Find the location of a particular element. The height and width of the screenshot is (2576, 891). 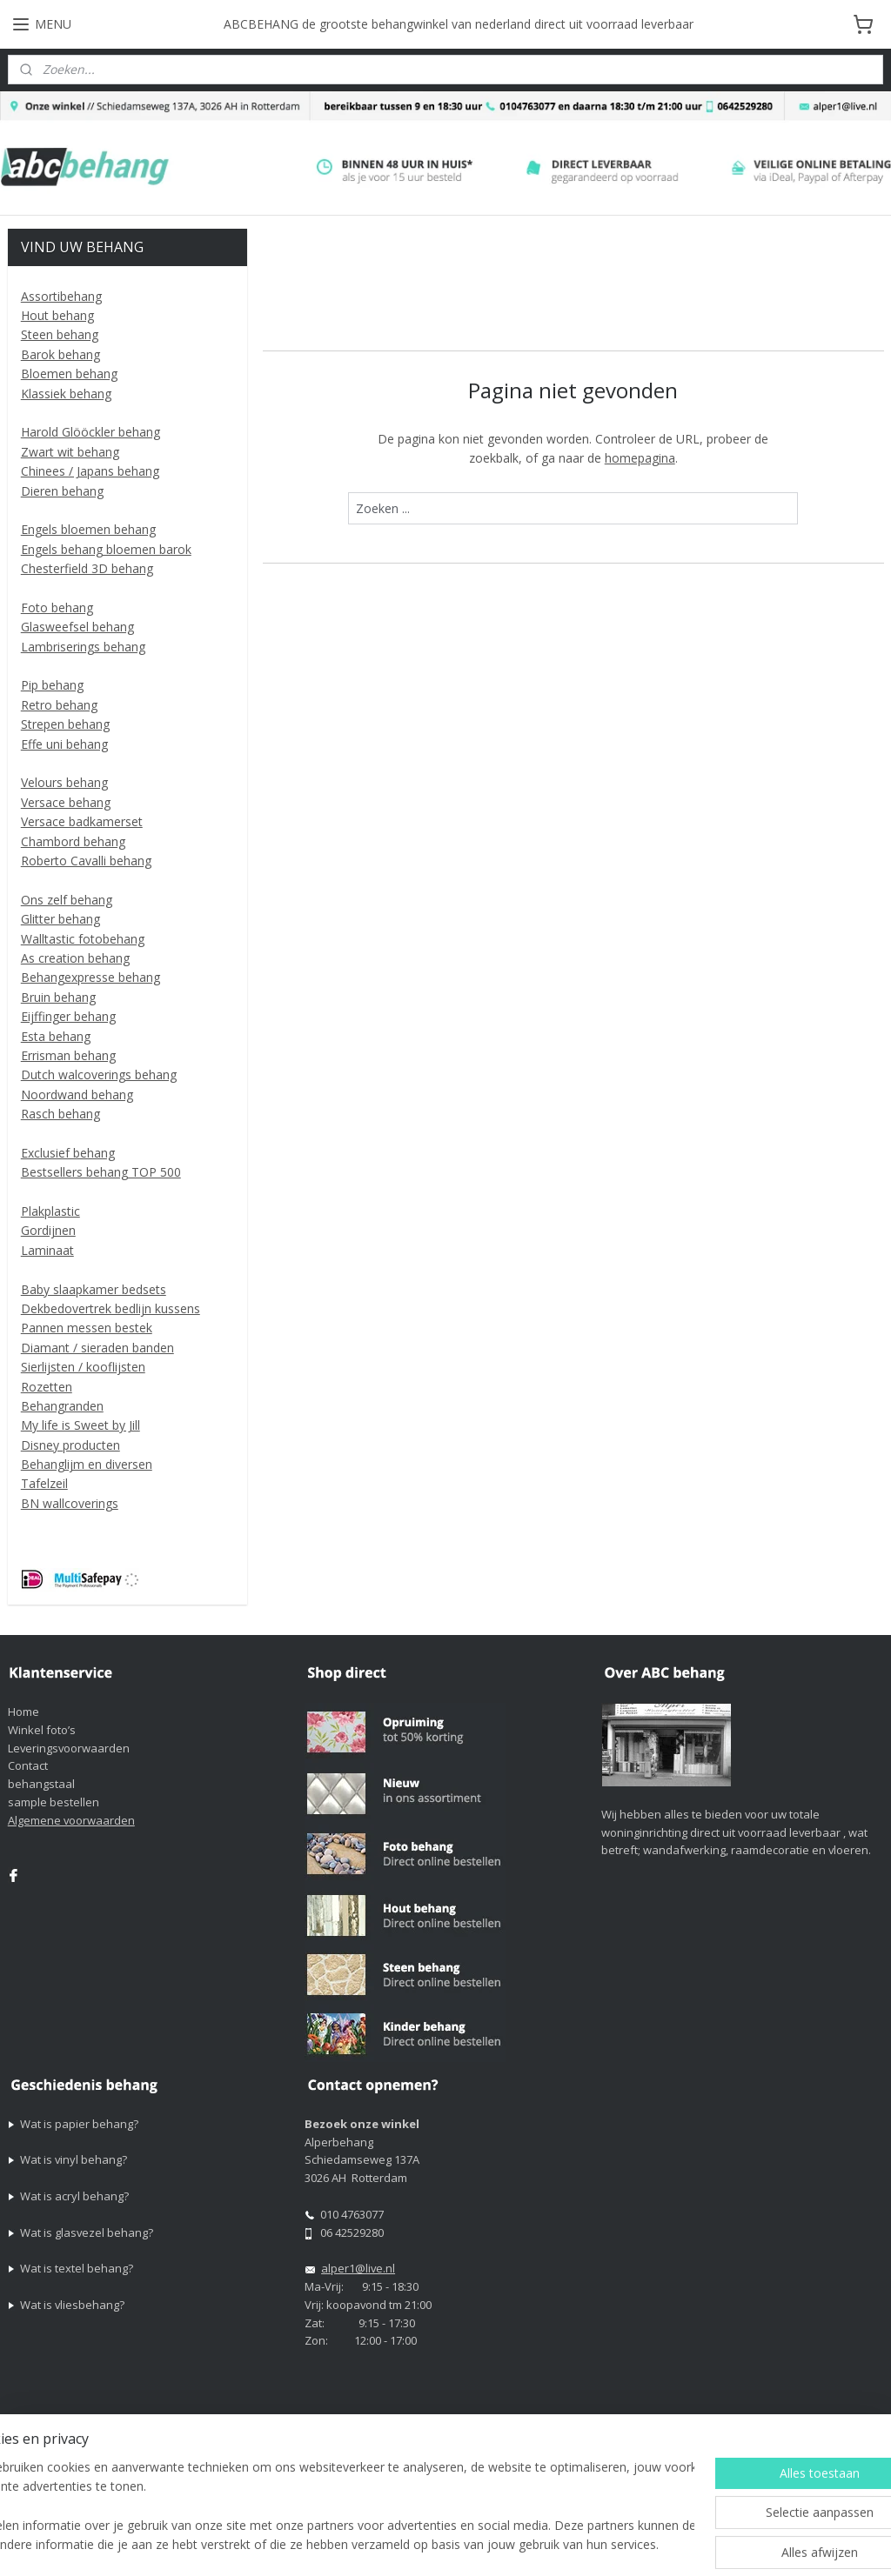

Disney producten is located at coordinates (70, 1445).